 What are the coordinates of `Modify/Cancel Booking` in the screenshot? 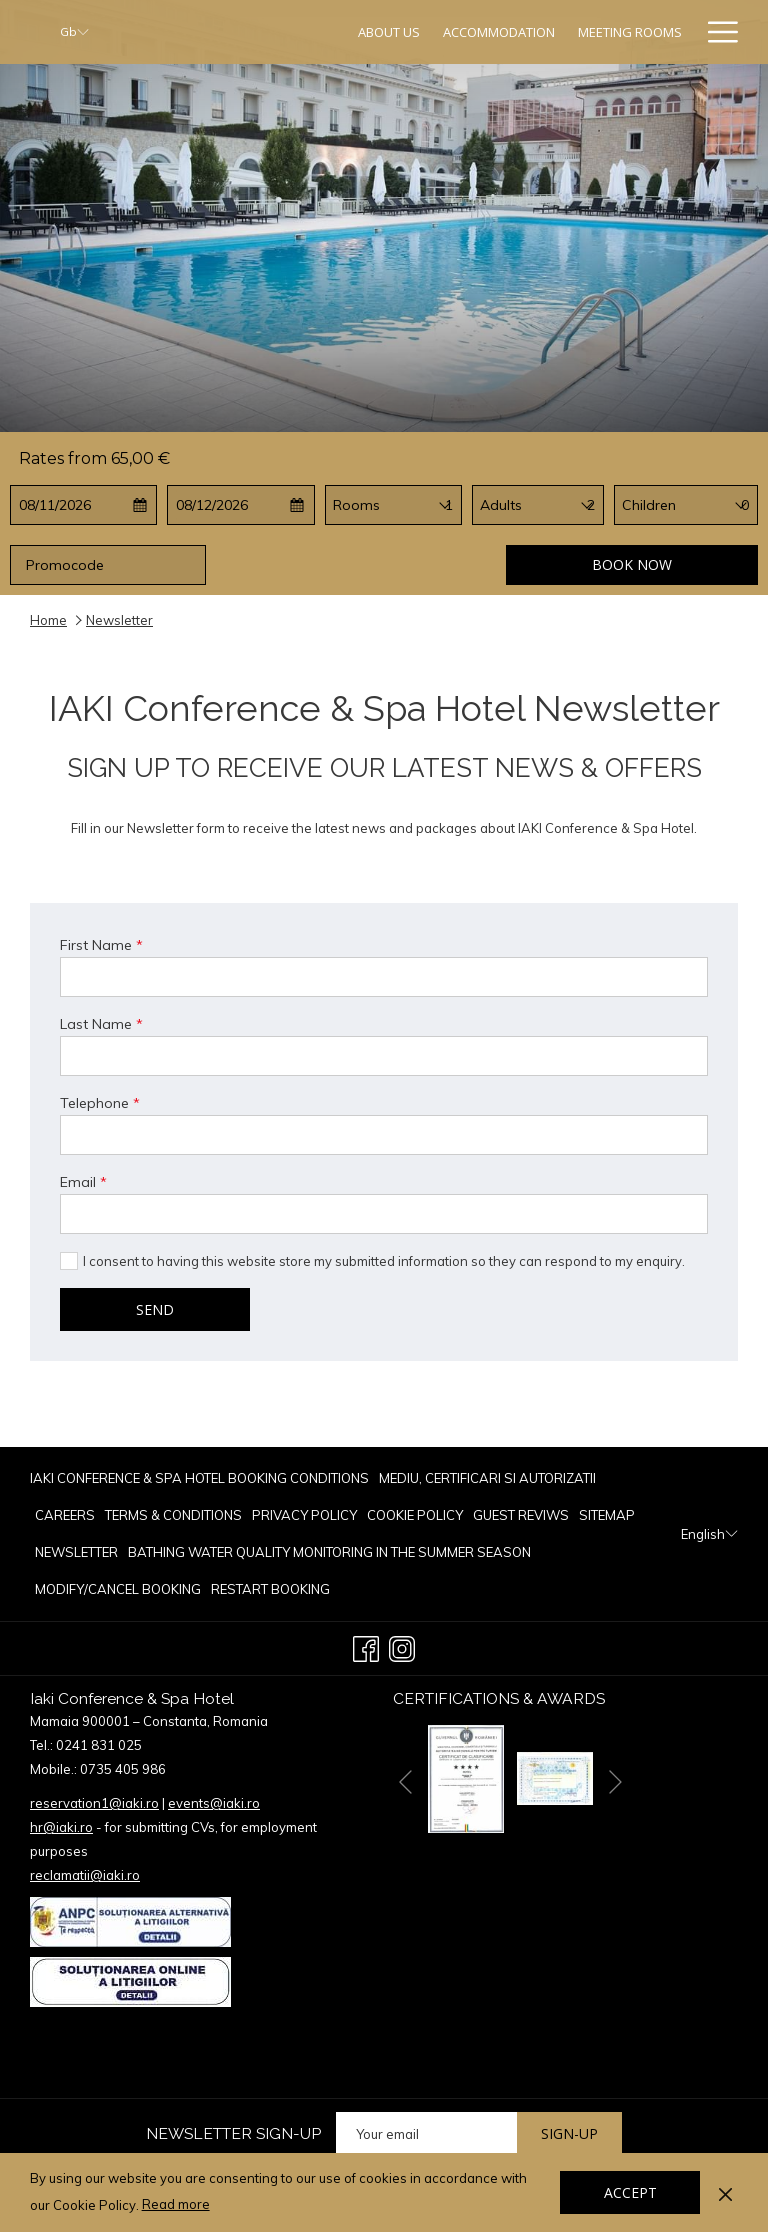 It's located at (118, 1589).